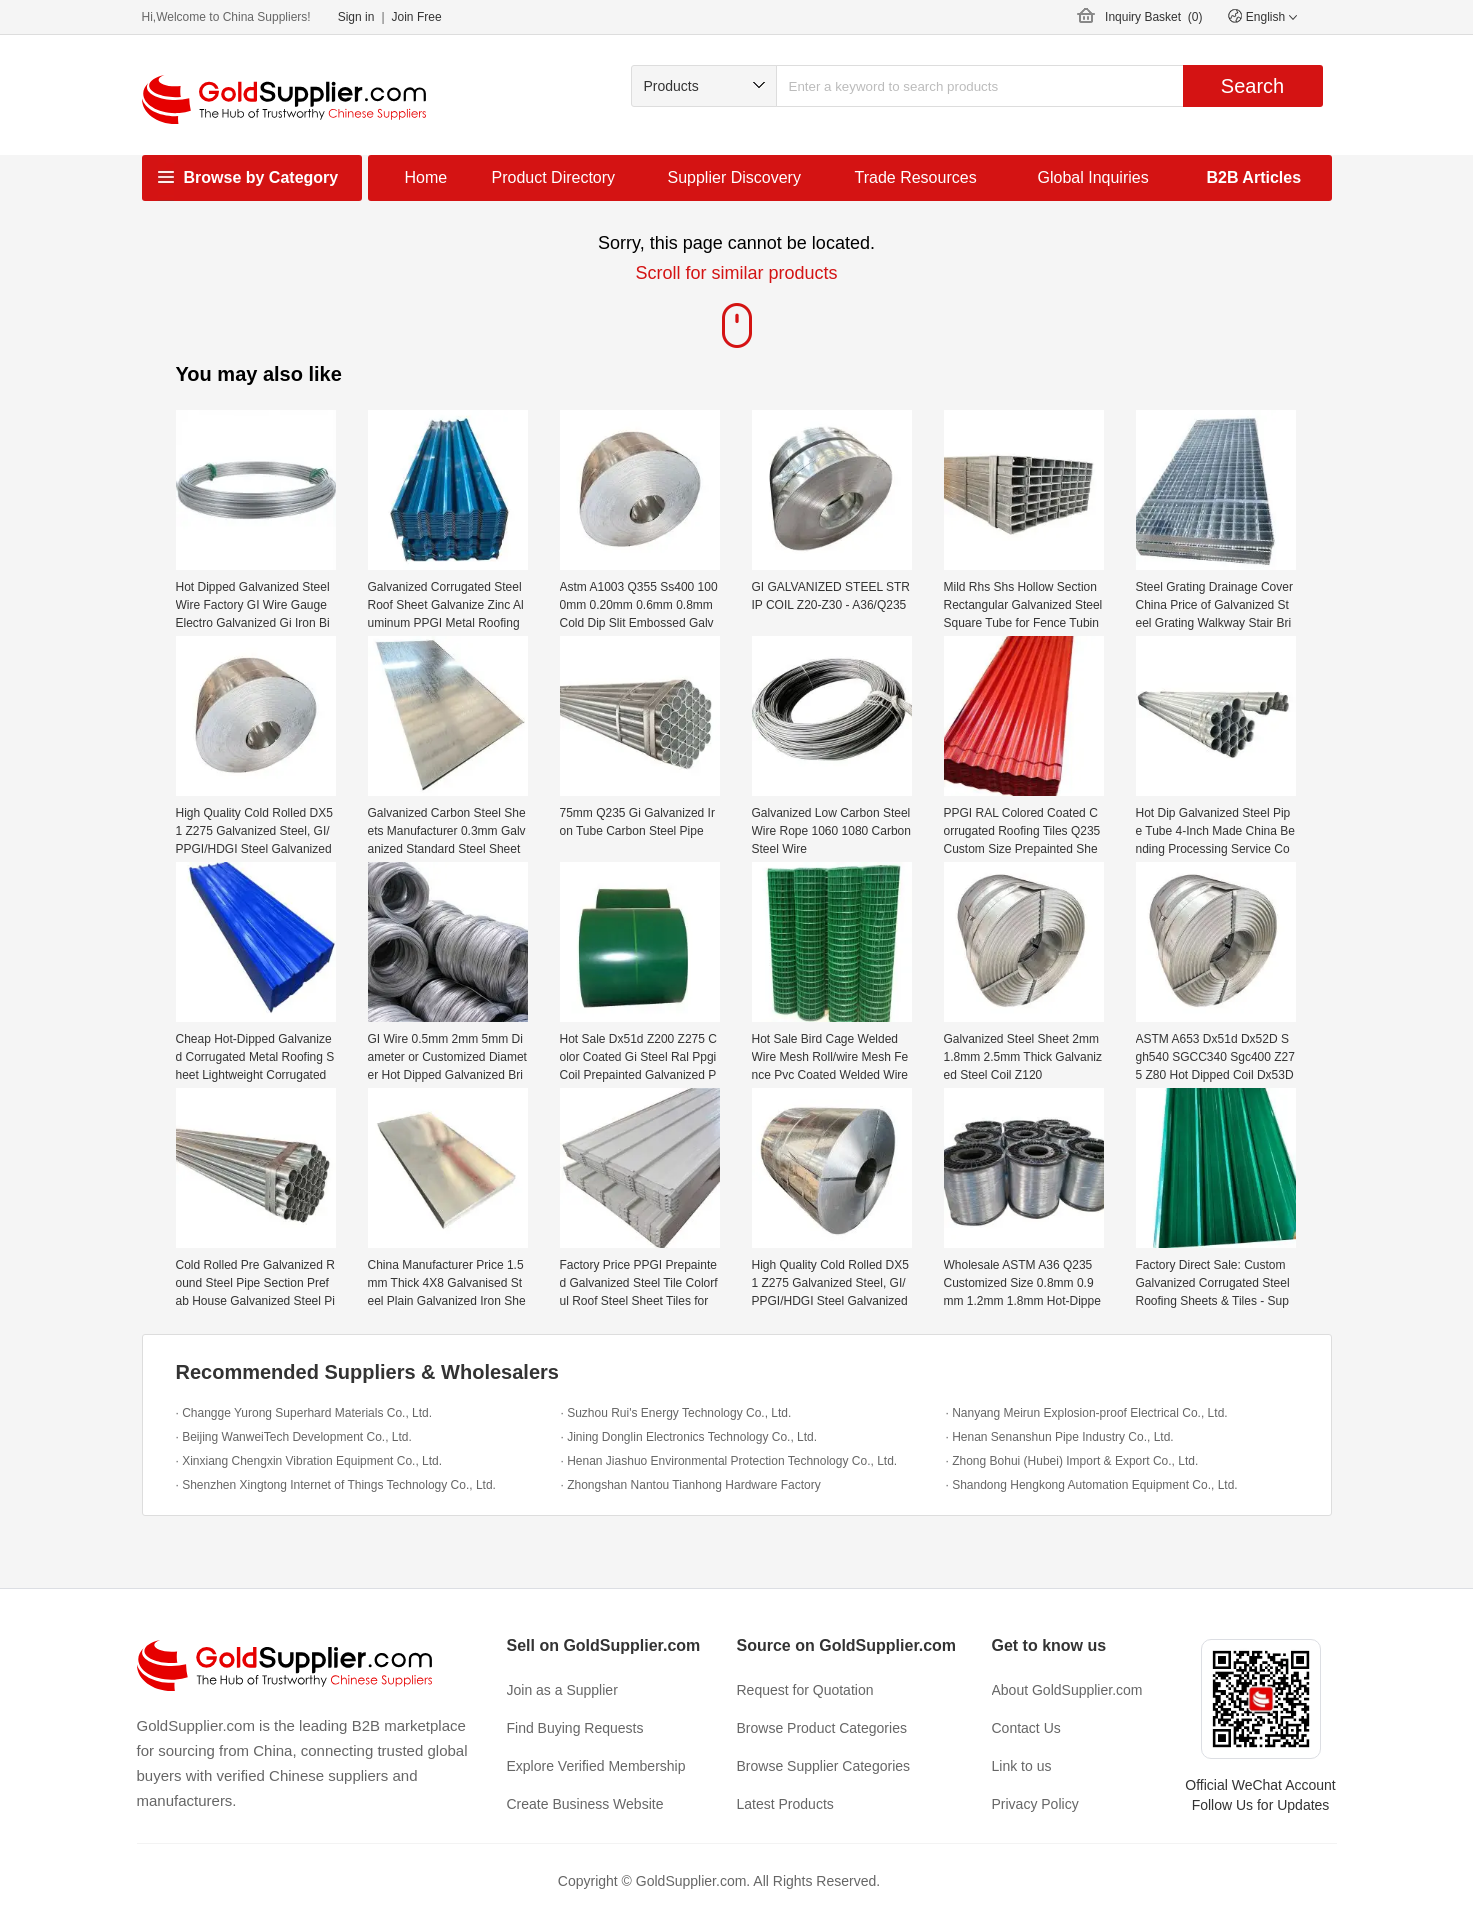  What do you see at coordinates (805, 1690) in the screenshot?
I see `Request for Quotation` at bounding box center [805, 1690].